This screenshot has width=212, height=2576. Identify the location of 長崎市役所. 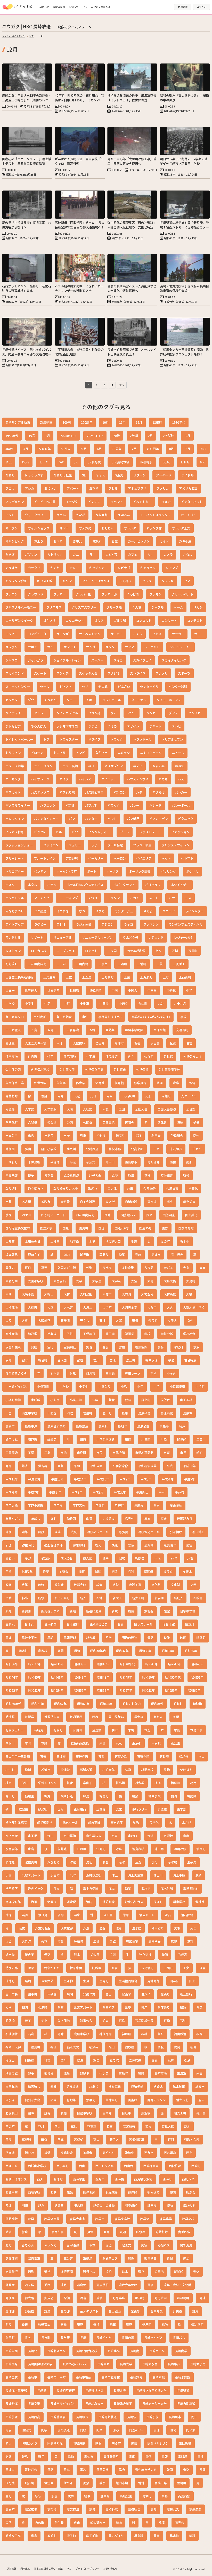
(83, 2377).